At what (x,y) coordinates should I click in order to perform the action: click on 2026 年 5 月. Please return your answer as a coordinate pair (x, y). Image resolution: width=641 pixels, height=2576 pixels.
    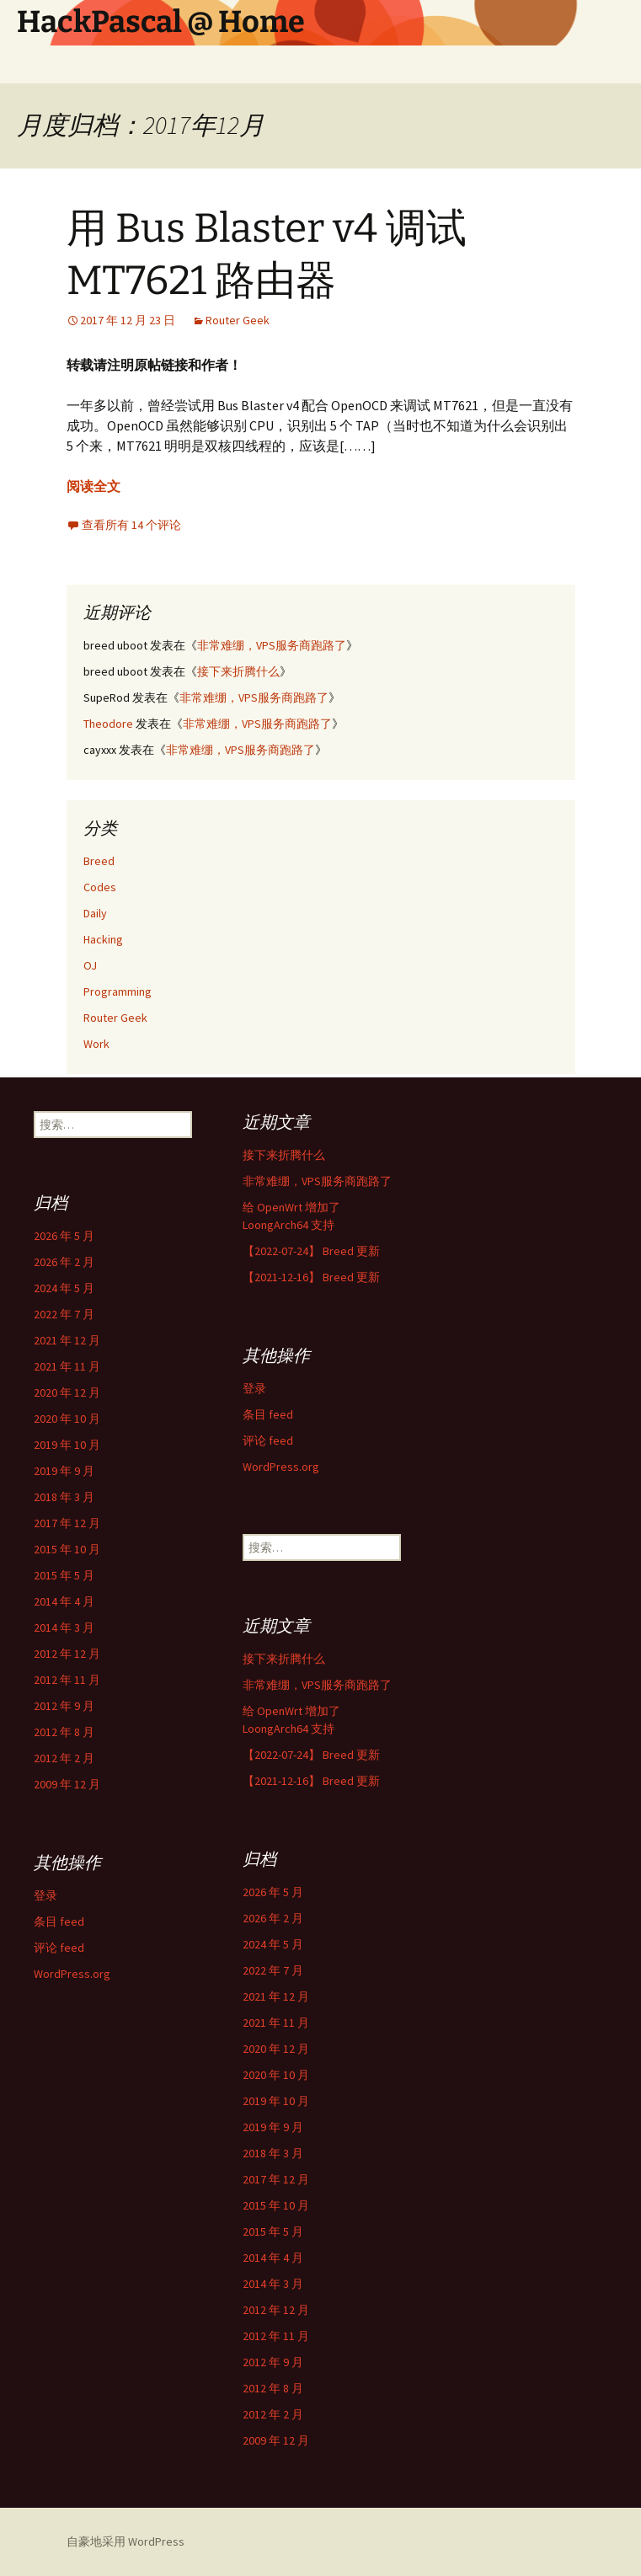
    Looking at the image, I should click on (64, 1235).